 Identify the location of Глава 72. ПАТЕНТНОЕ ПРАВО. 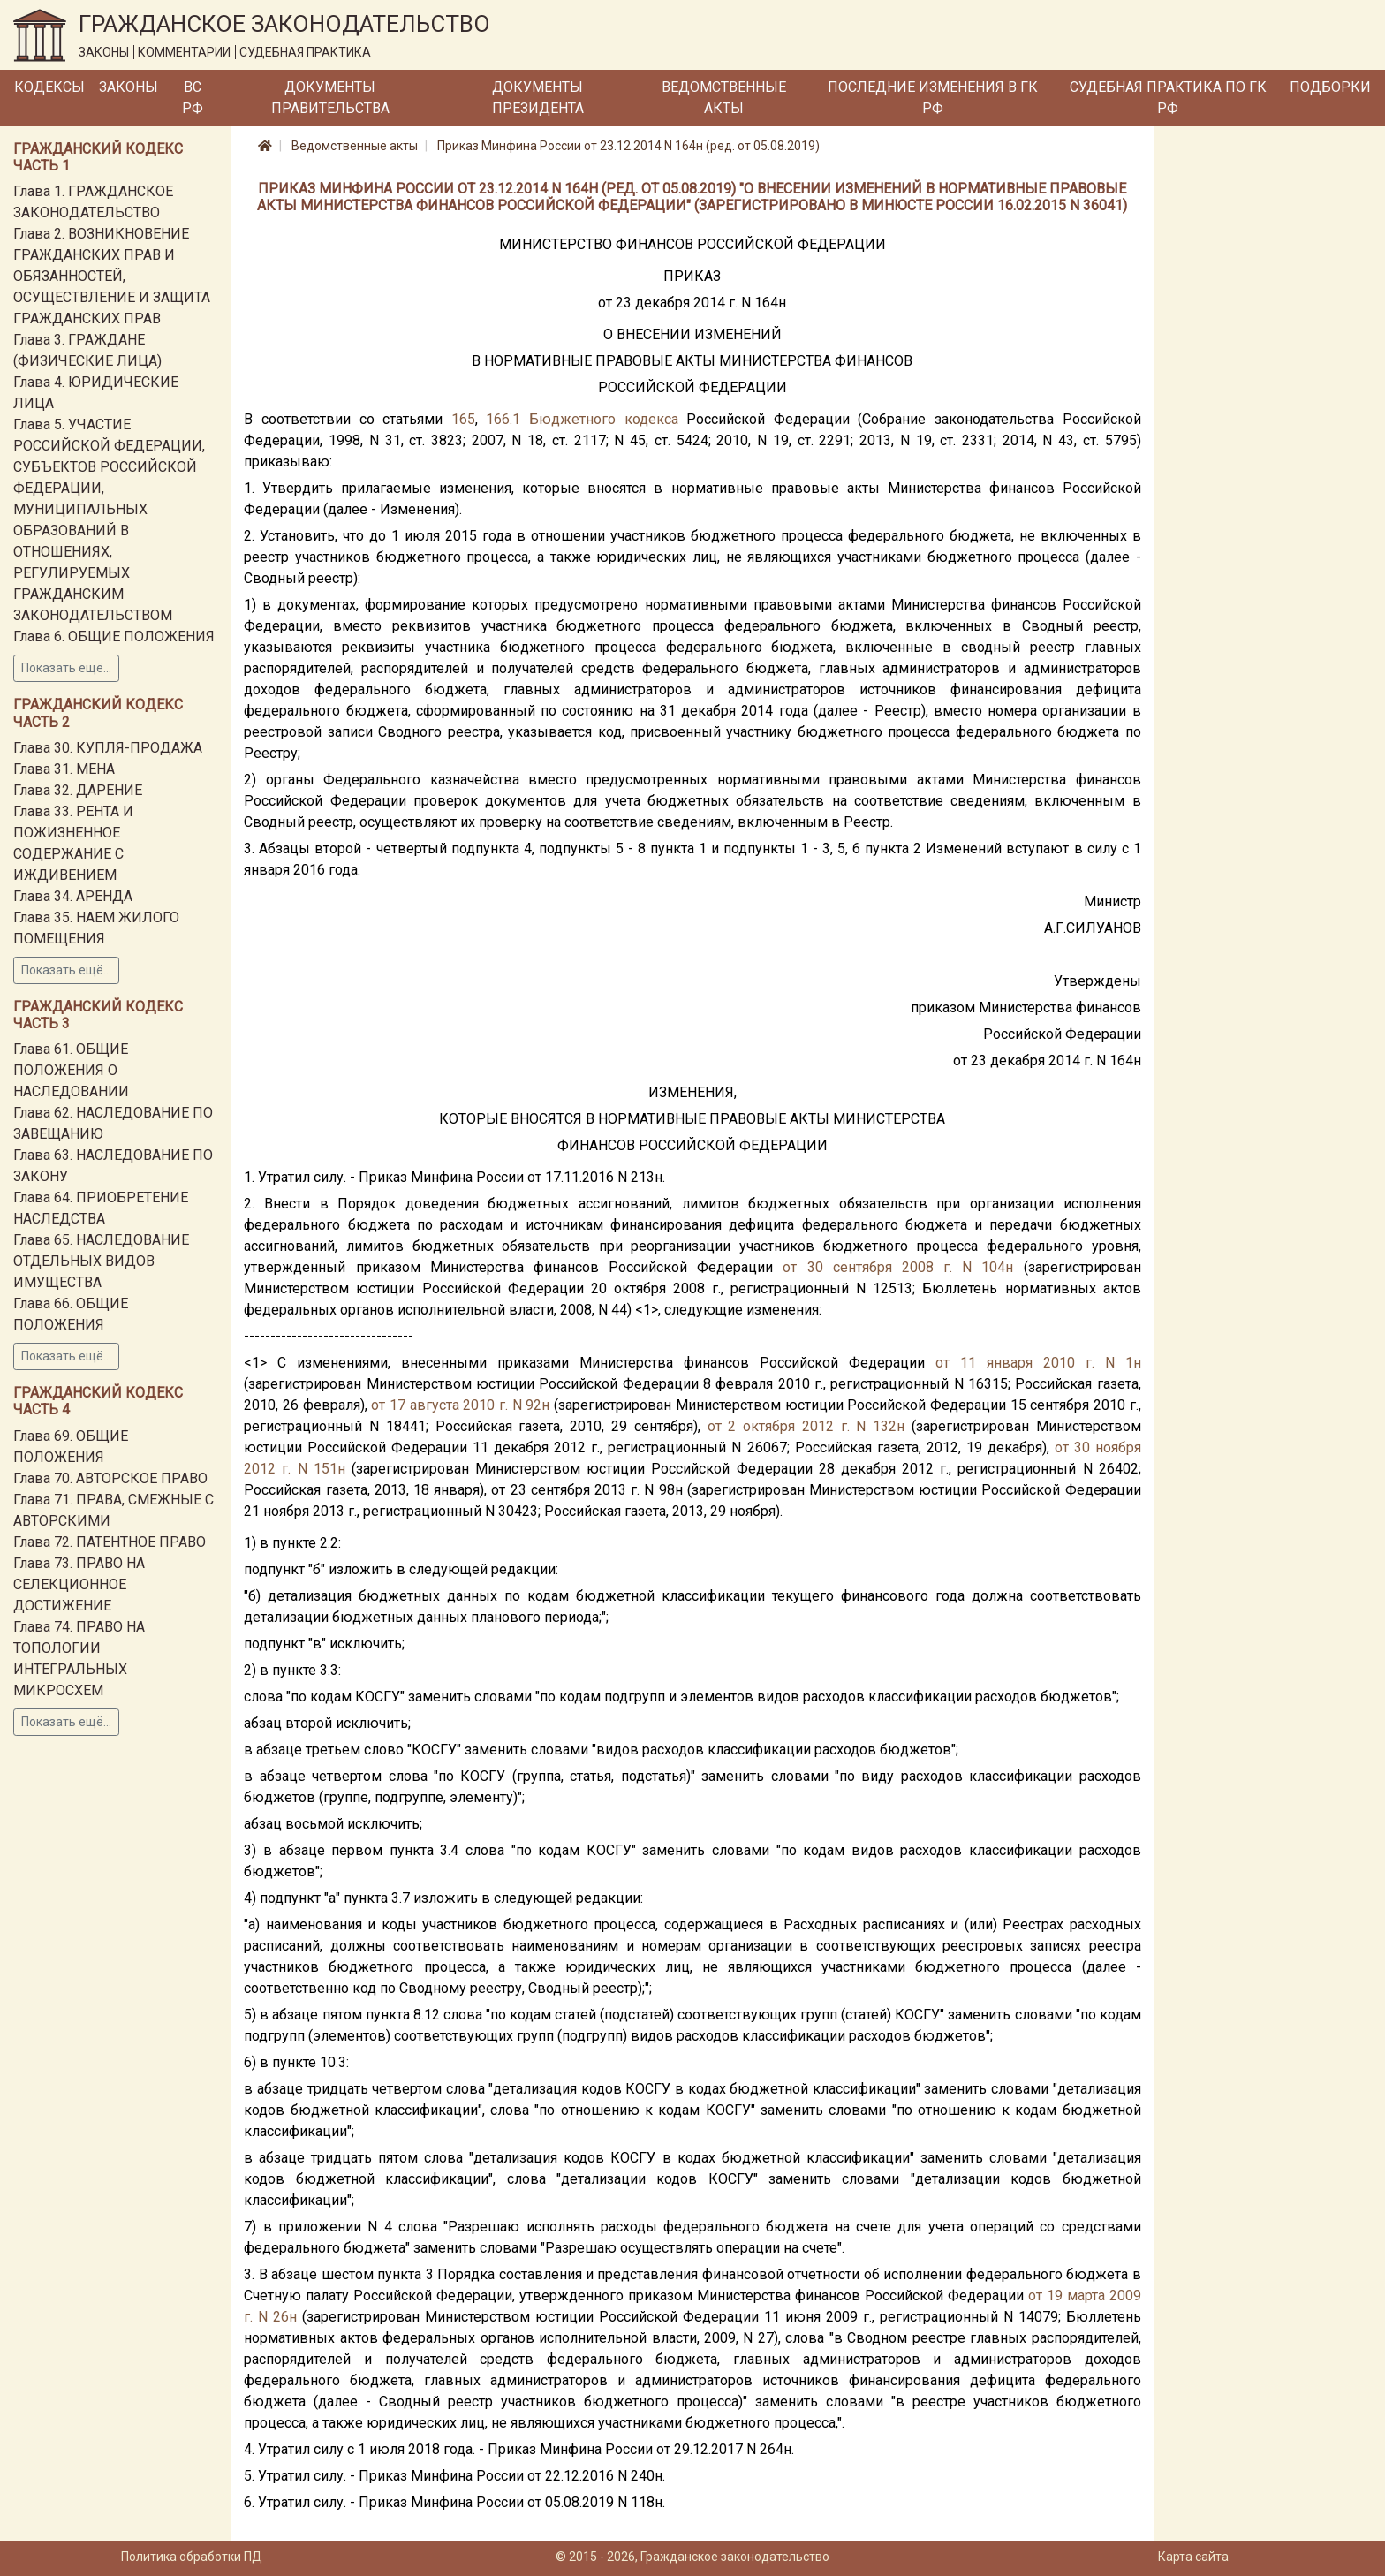
(109, 1542).